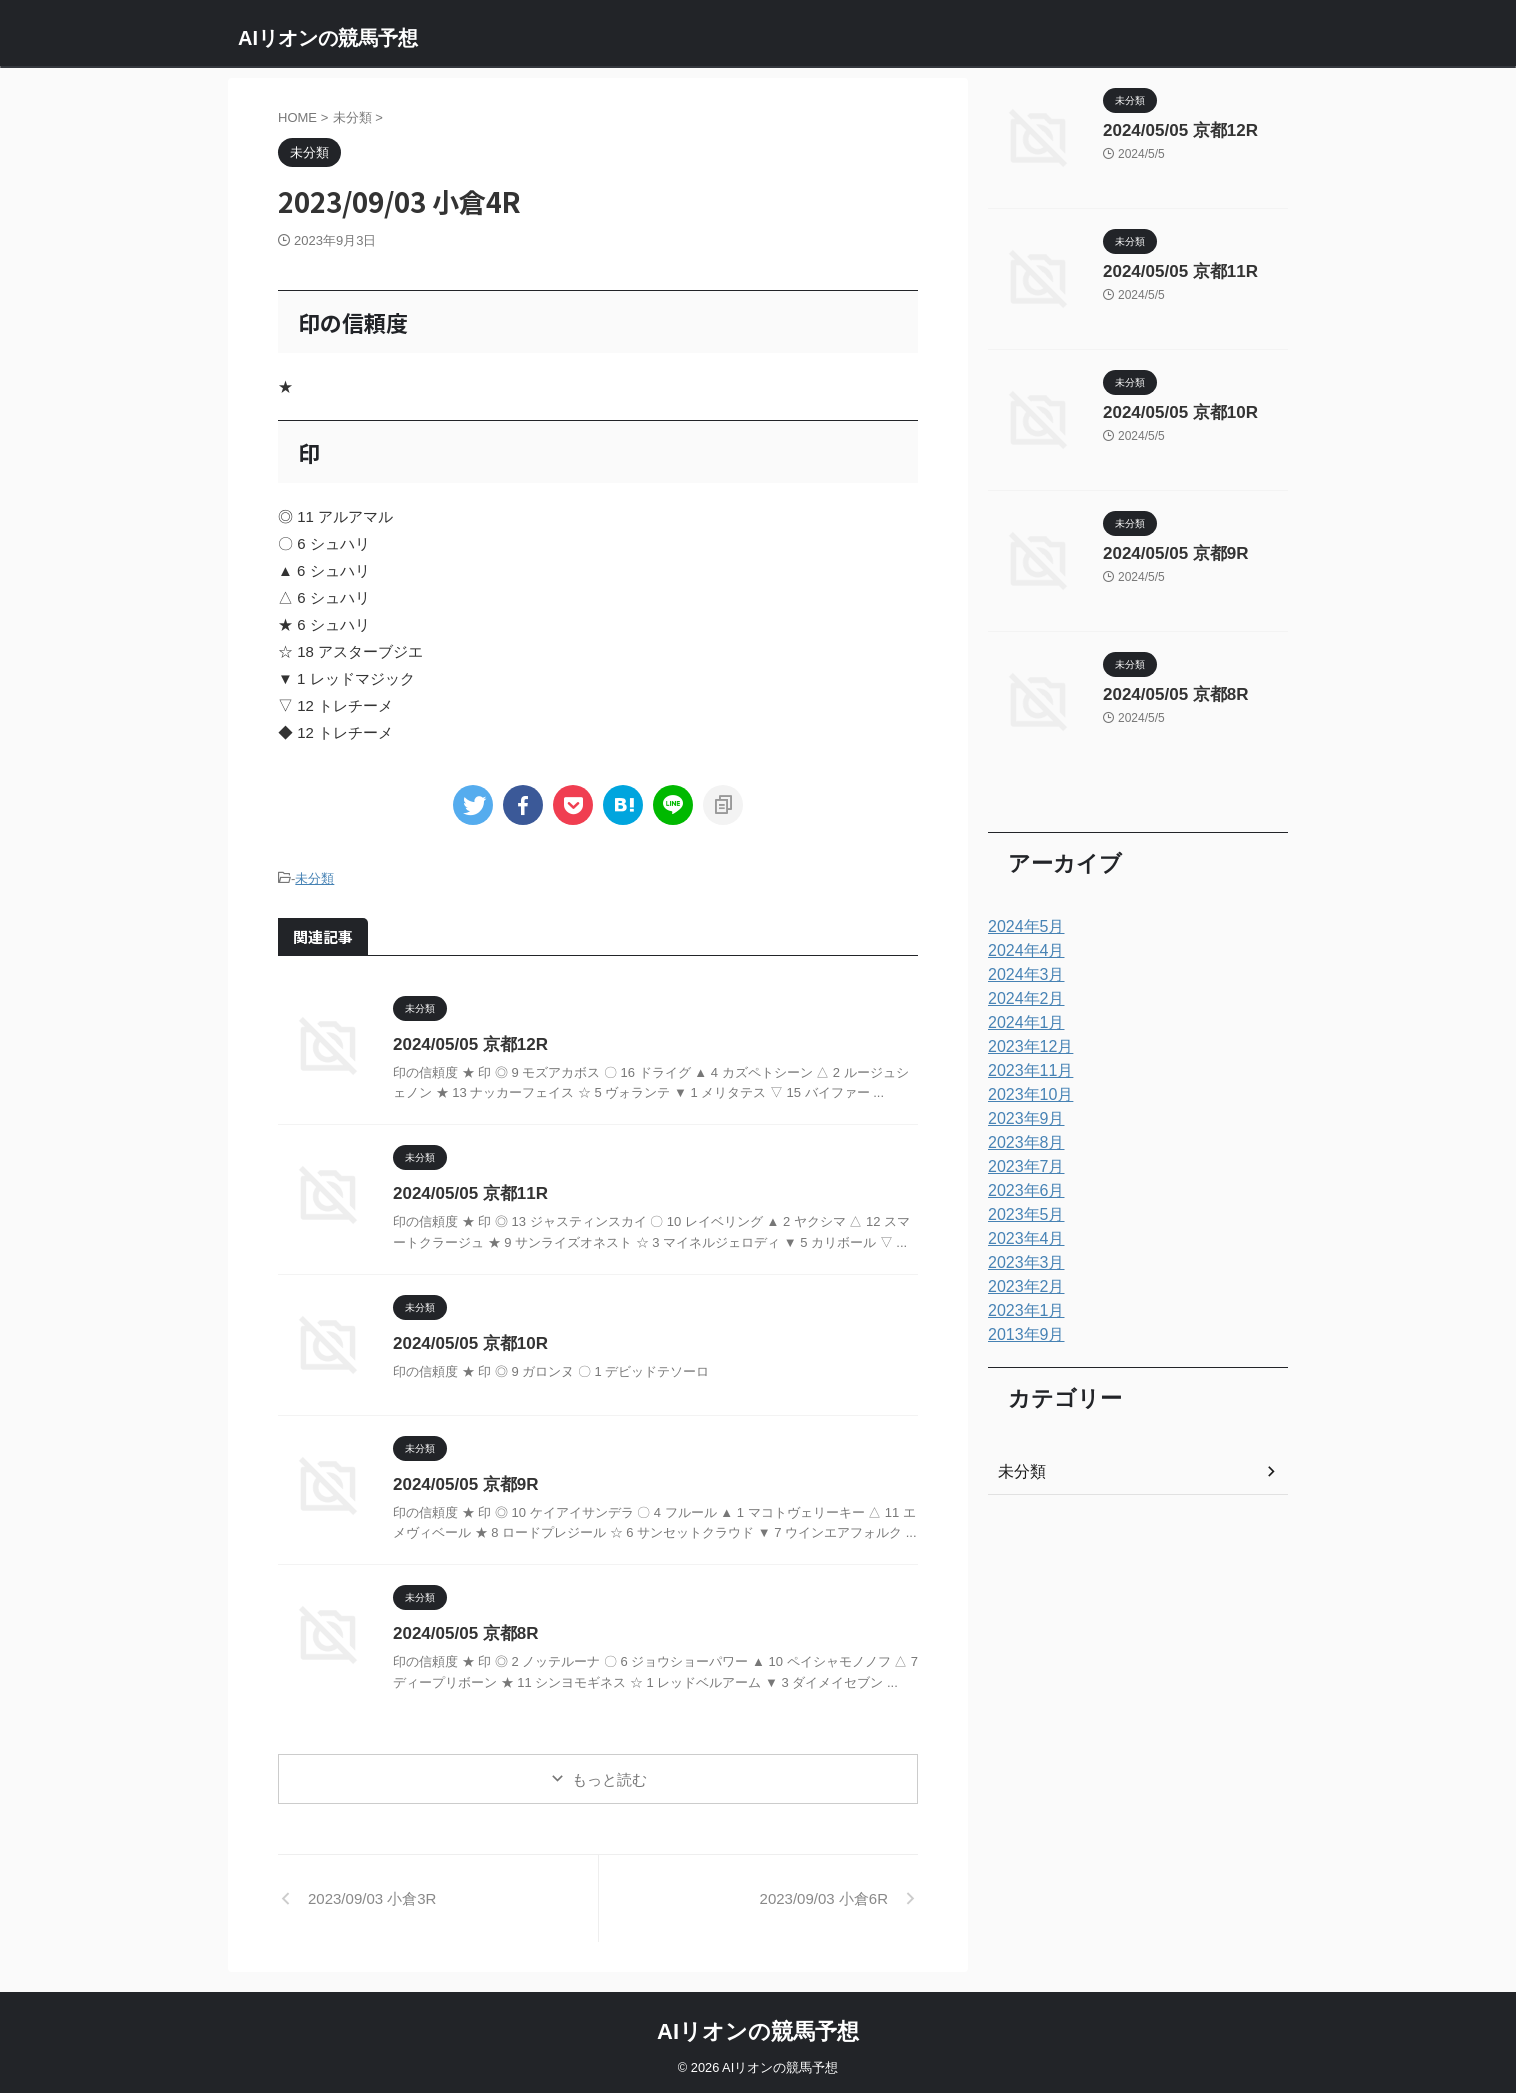  What do you see at coordinates (1021, 951) in the screenshot?
I see `2024年4月` at bounding box center [1021, 951].